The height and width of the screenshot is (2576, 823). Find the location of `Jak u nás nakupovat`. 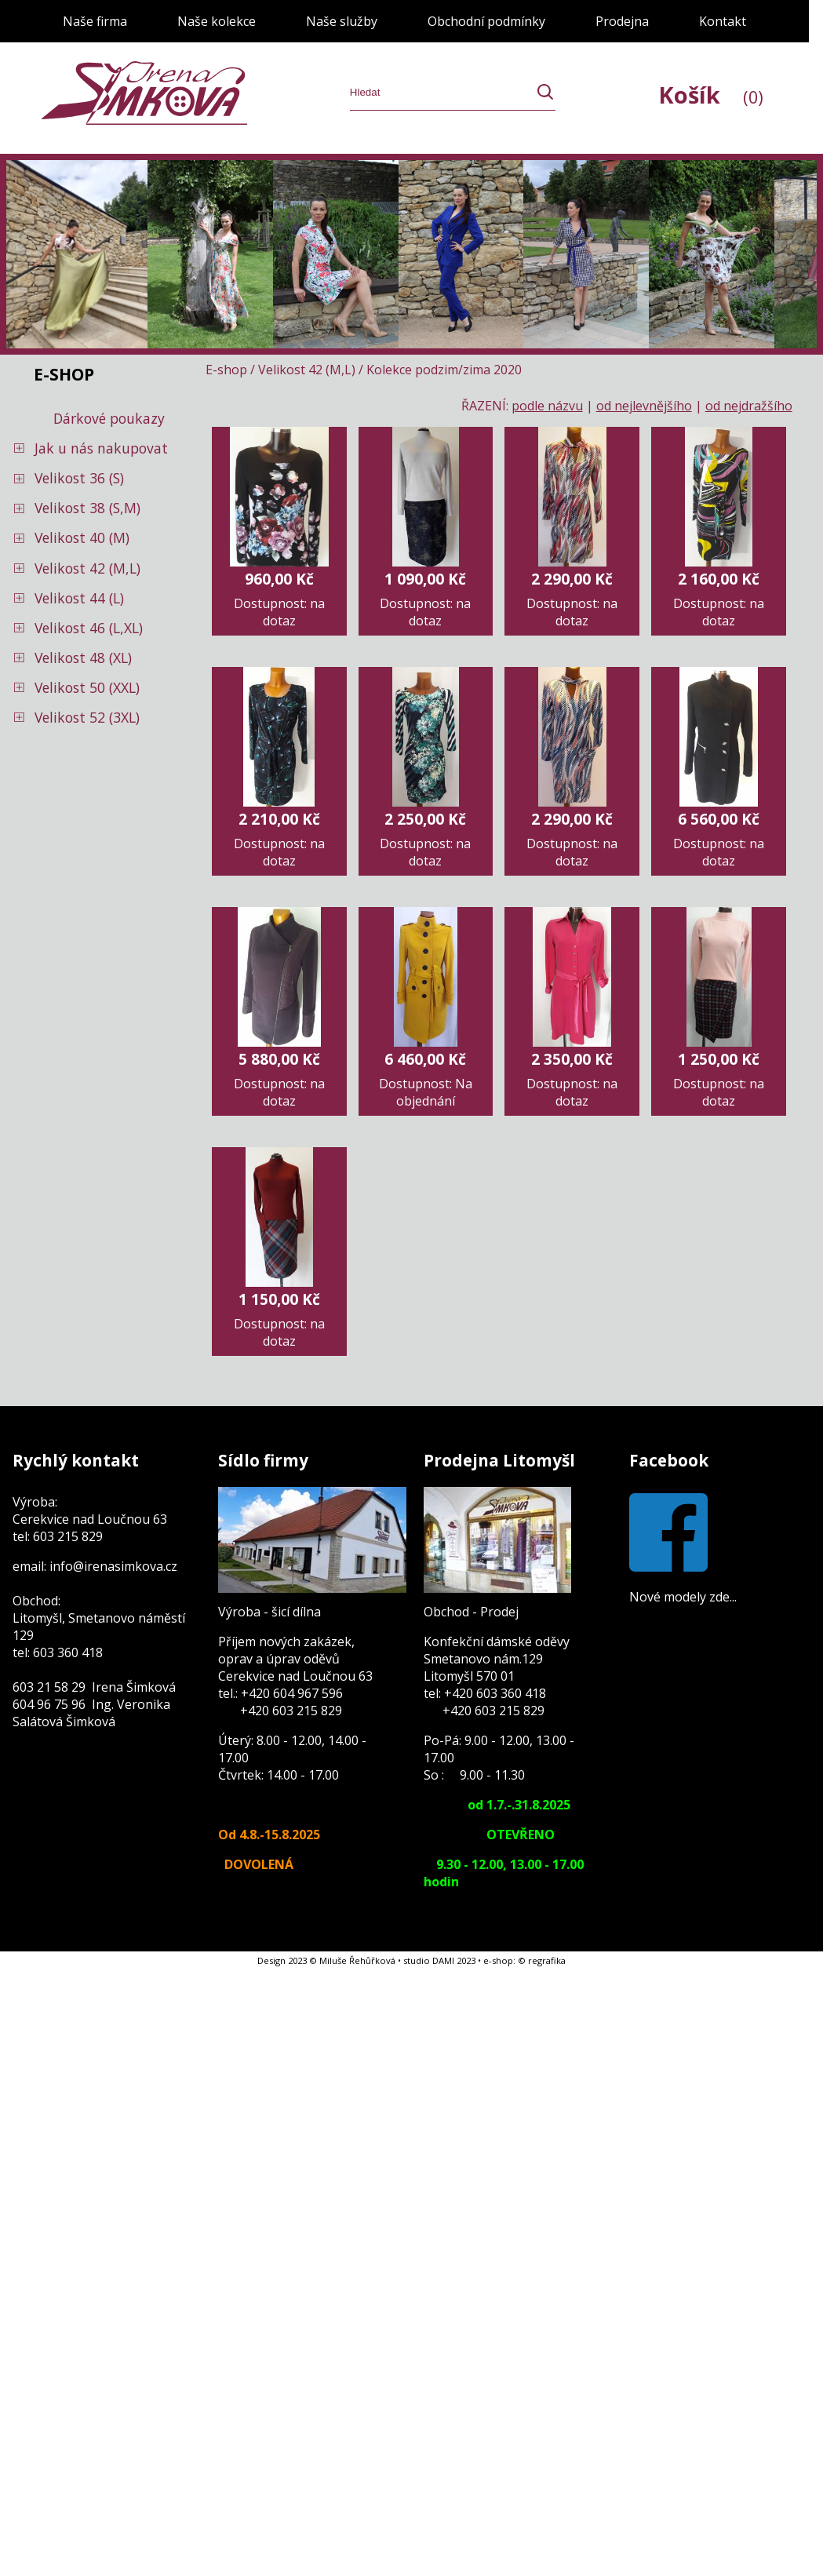

Jak u nás nakupovat is located at coordinates (101, 448).